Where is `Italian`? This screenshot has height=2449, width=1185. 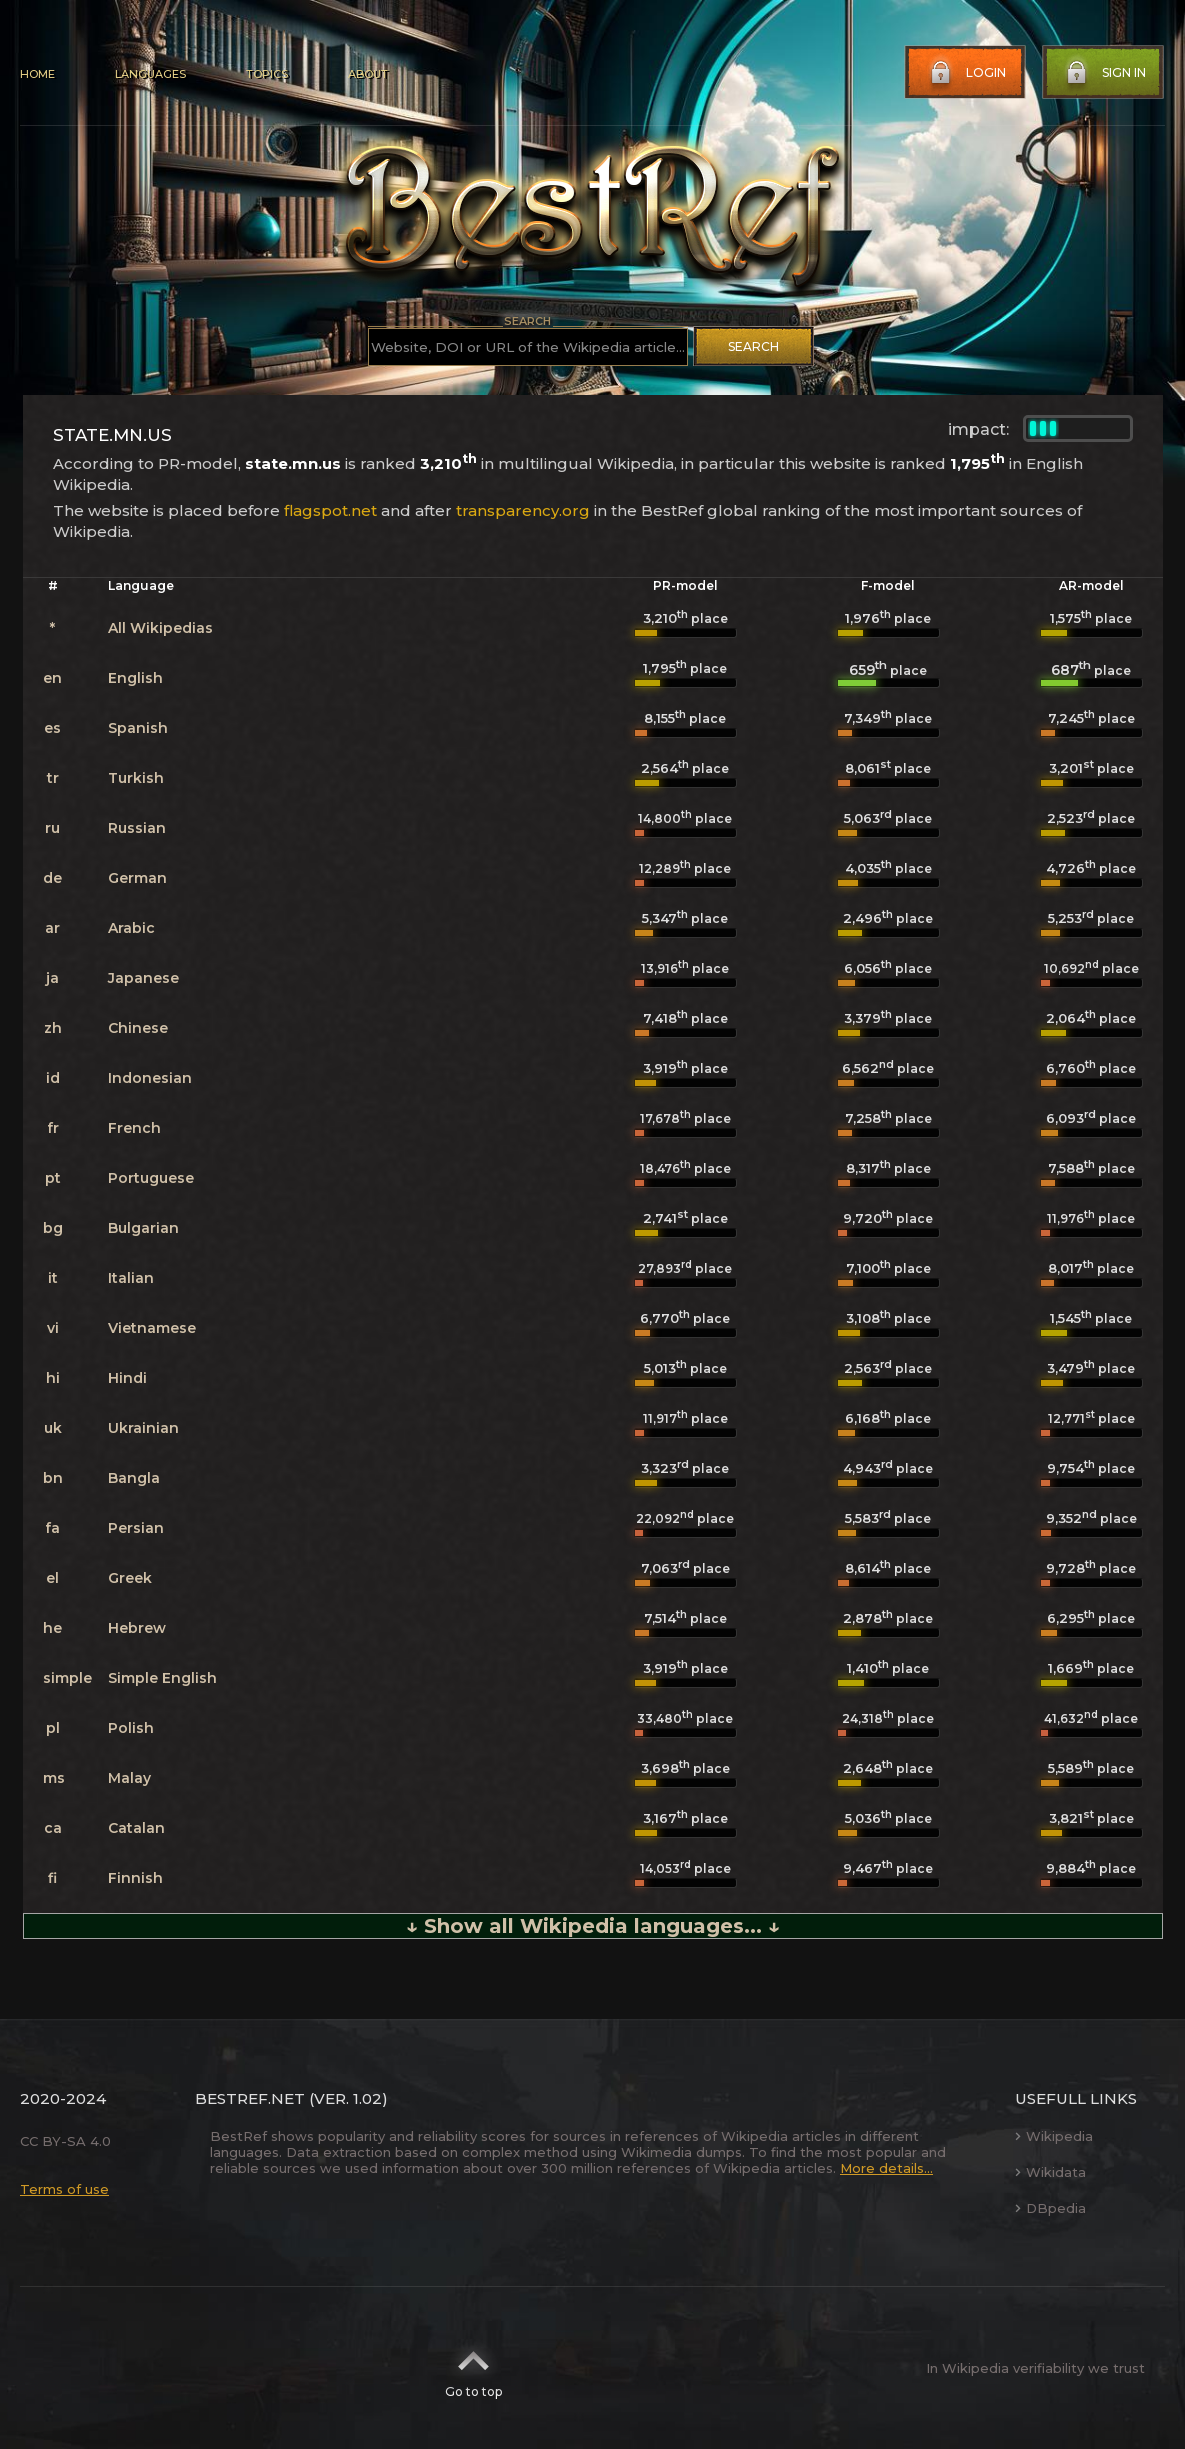
Italian is located at coordinates (131, 1278).